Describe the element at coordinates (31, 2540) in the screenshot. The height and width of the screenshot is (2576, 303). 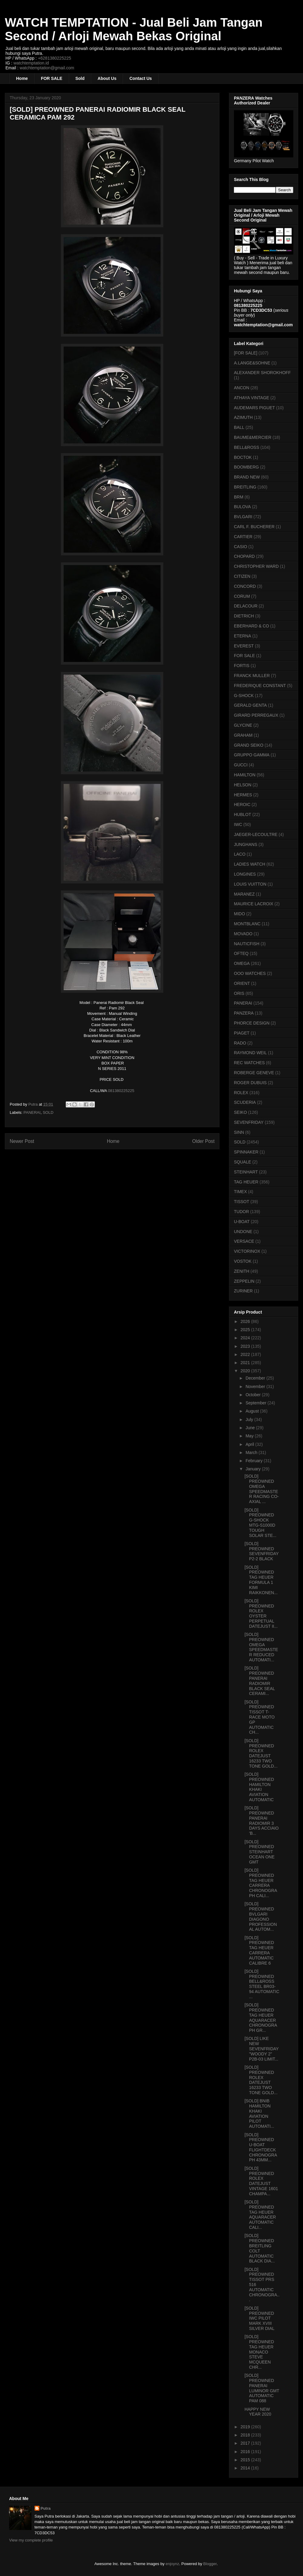
I see `View my complete profile` at that location.